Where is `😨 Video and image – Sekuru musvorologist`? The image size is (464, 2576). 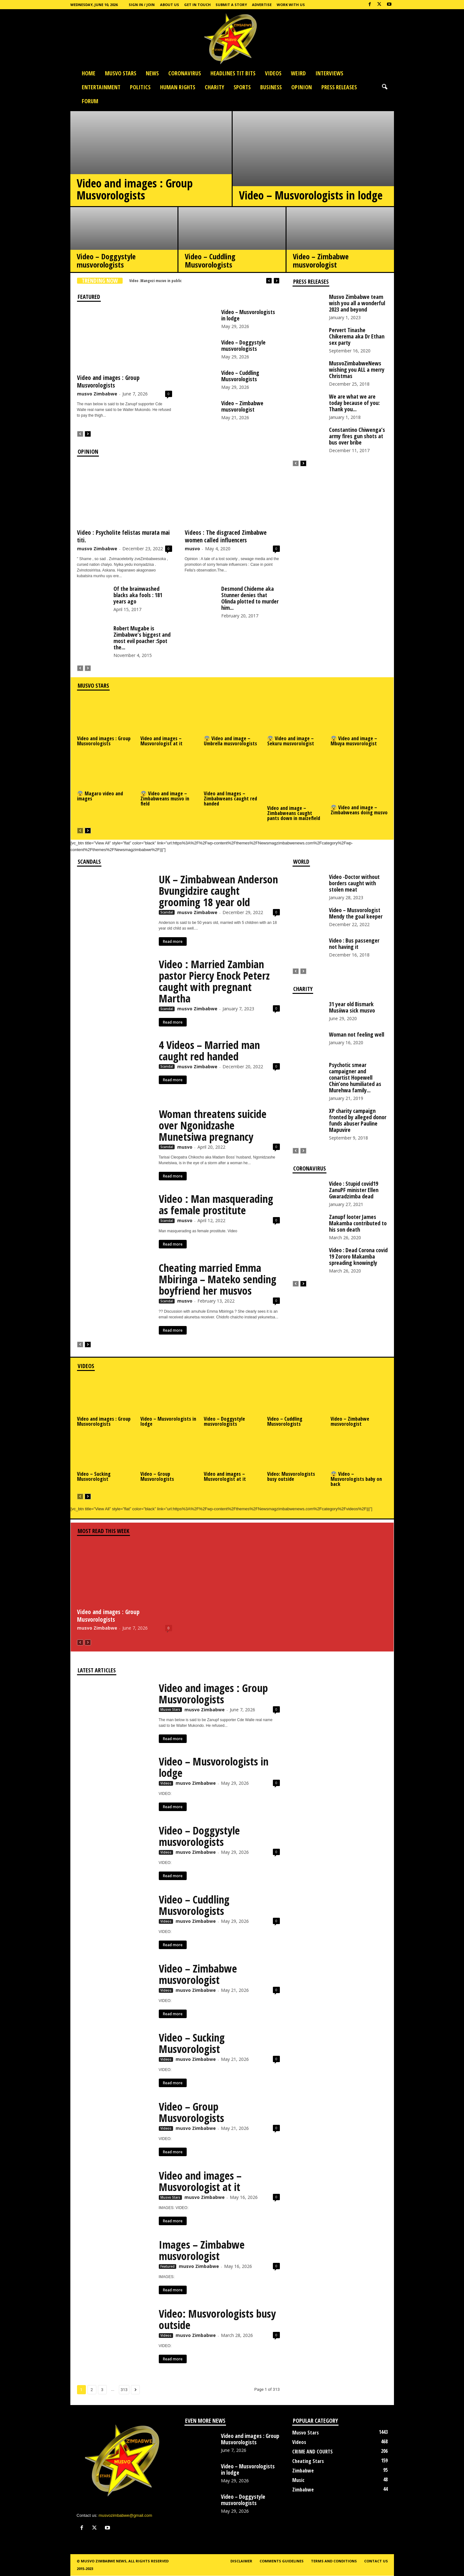 😨 Video and image – Sekuru musvorologist is located at coordinates (290, 741).